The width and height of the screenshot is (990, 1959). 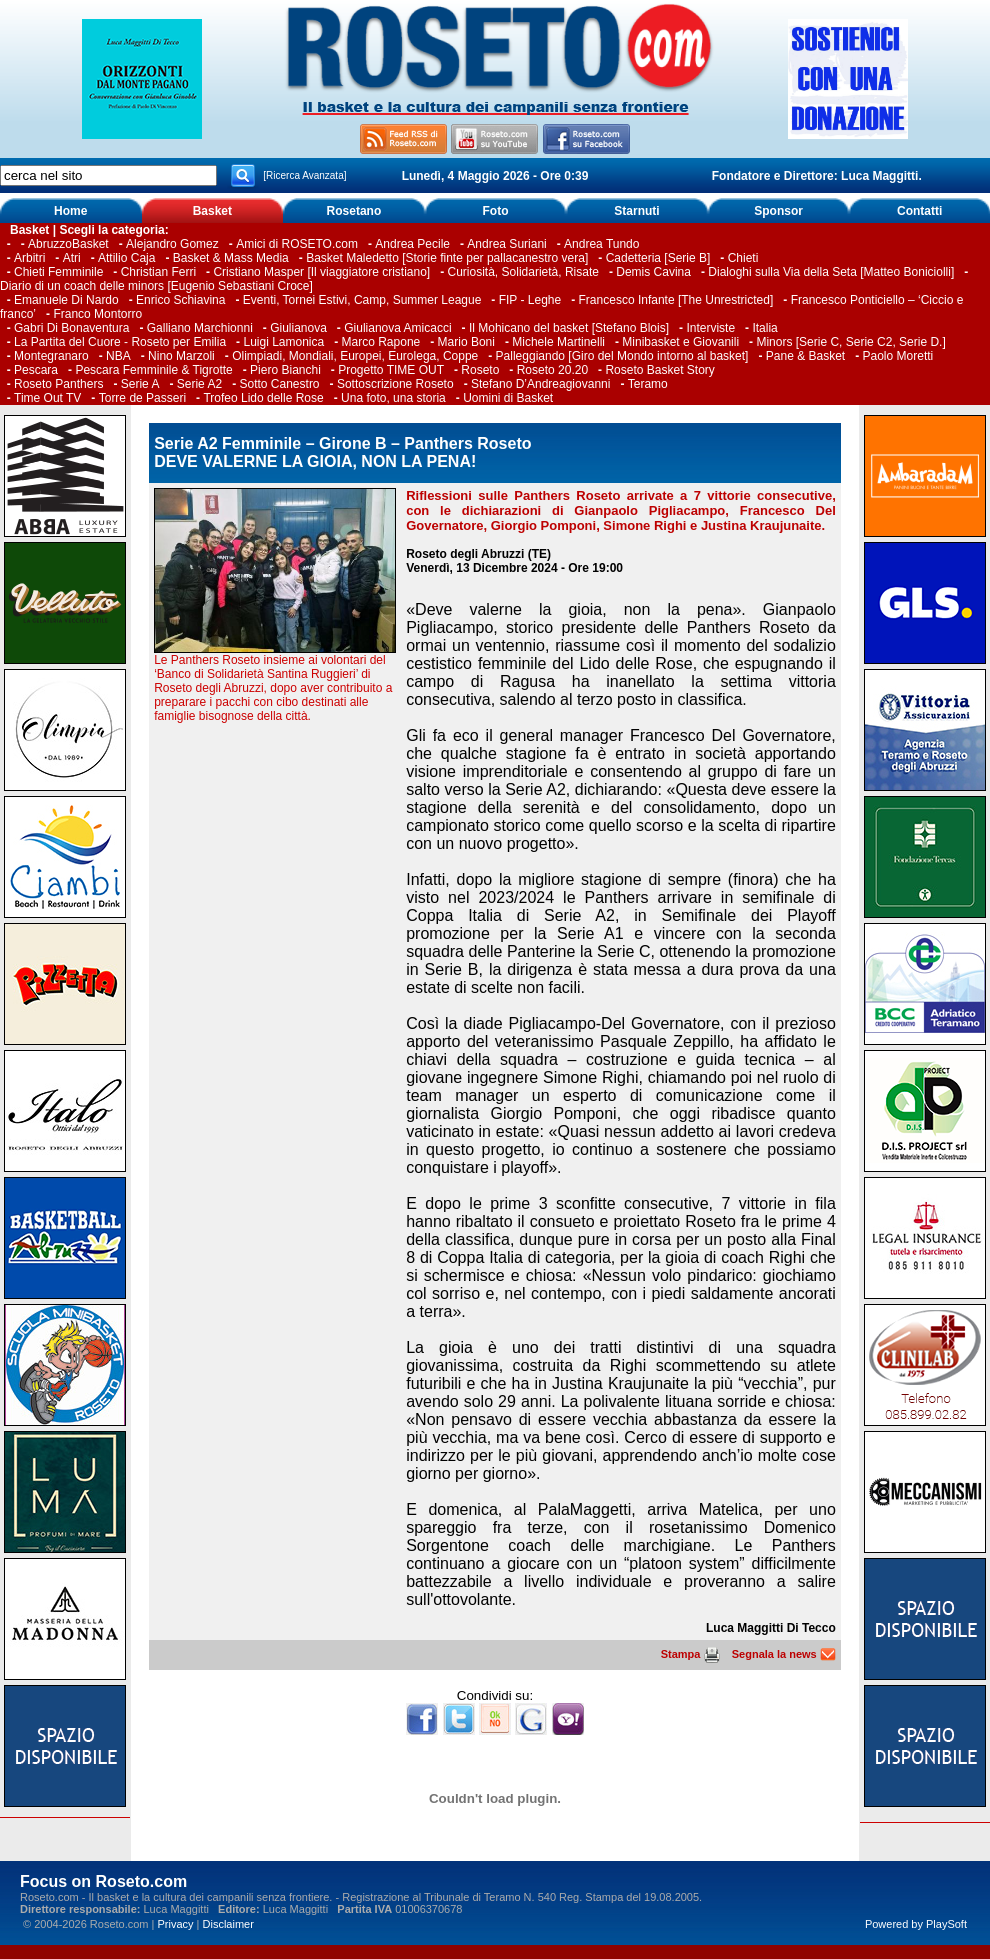 I want to click on Stampa, so click(x=690, y=1654).